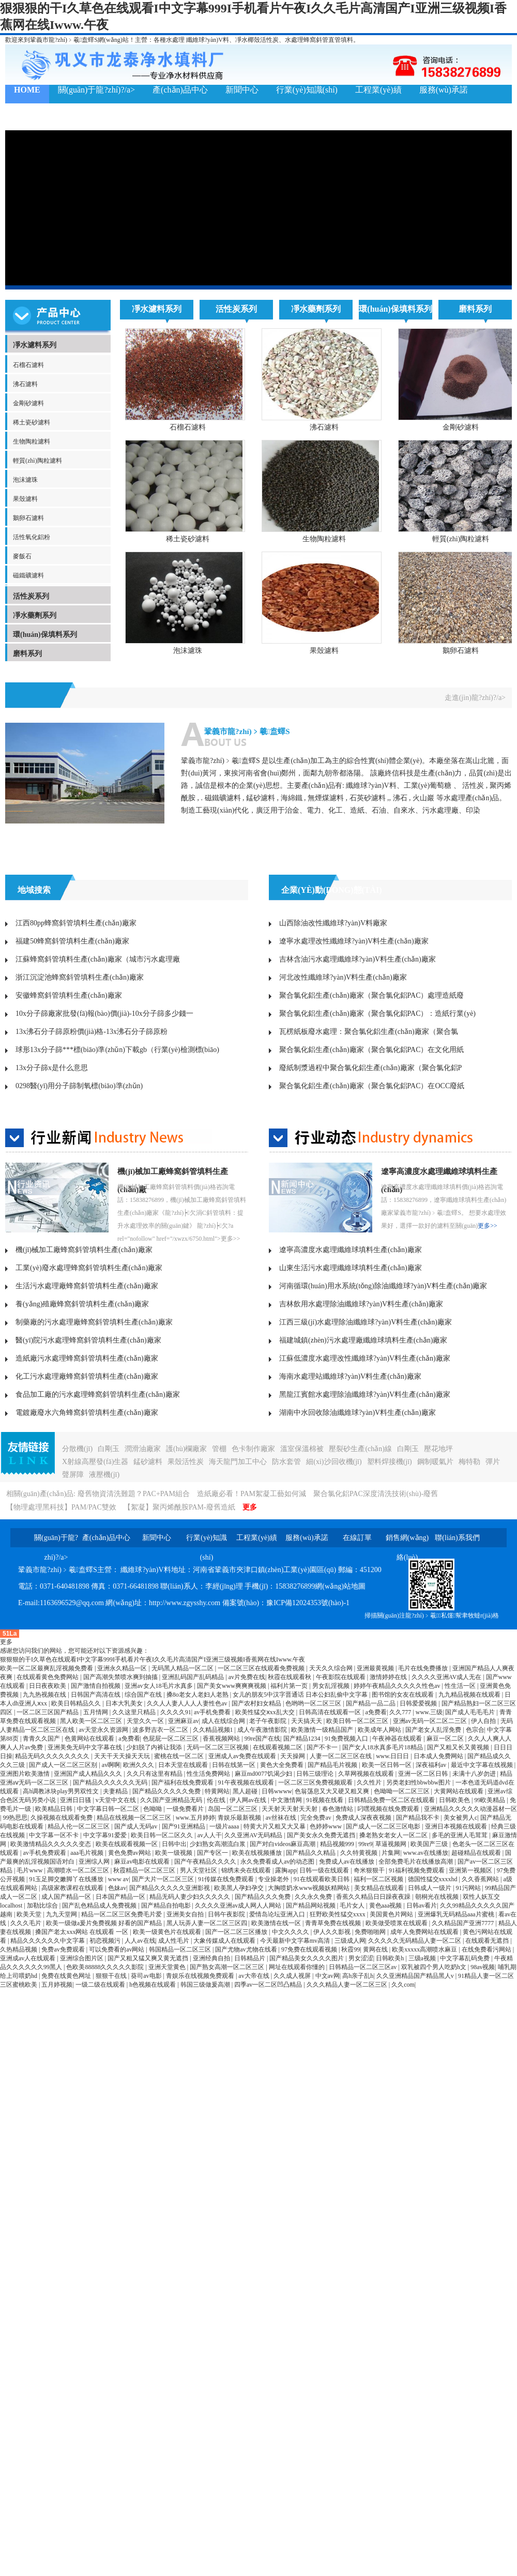 The image size is (517, 2576). What do you see at coordinates (63, 1949) in the screenshot?
I see `免费av免费观看` at bounding box center [63, 1949].